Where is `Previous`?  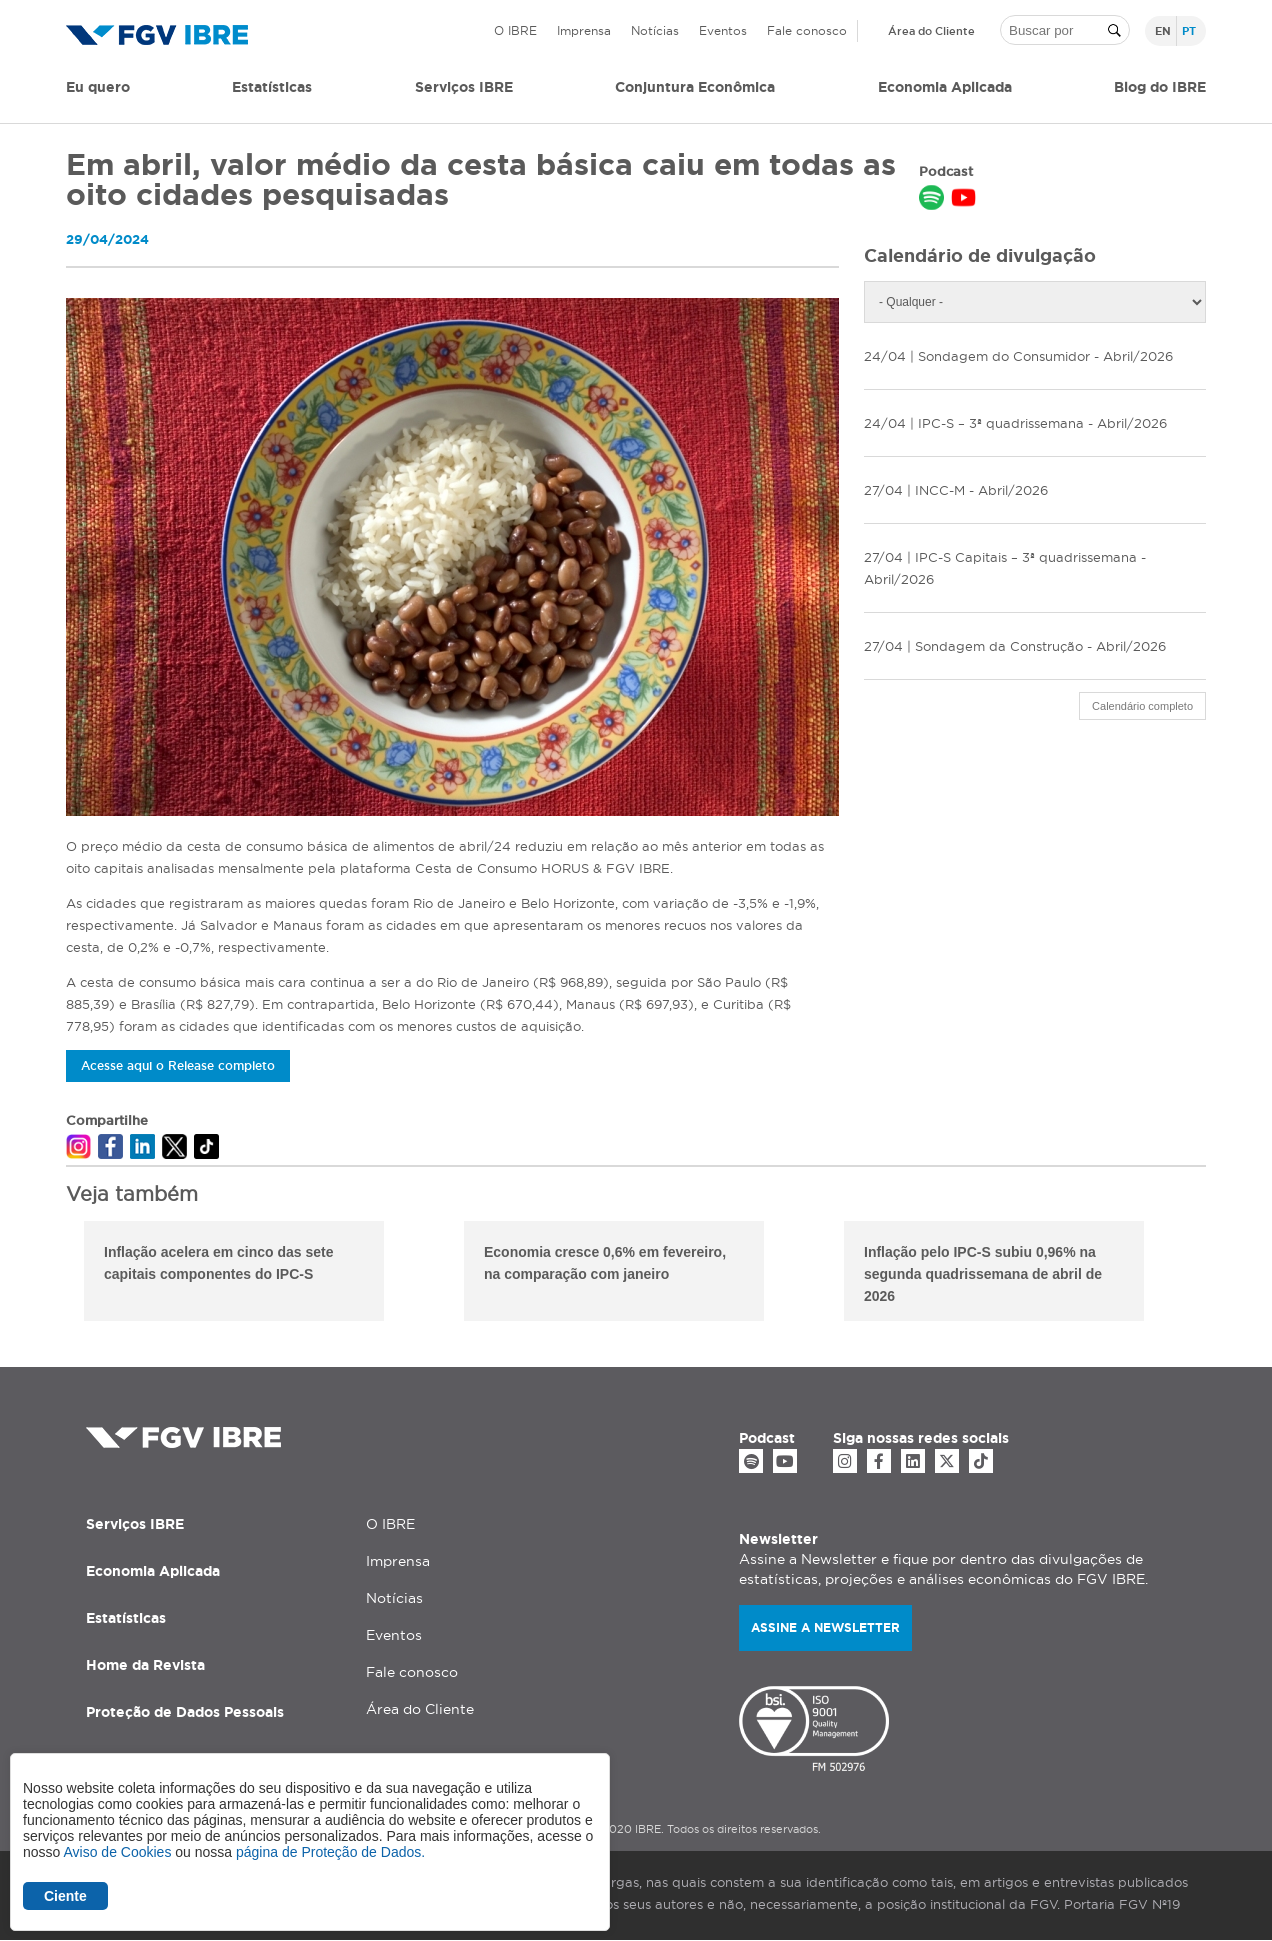
Previous is located at coordinates (51, 1274).